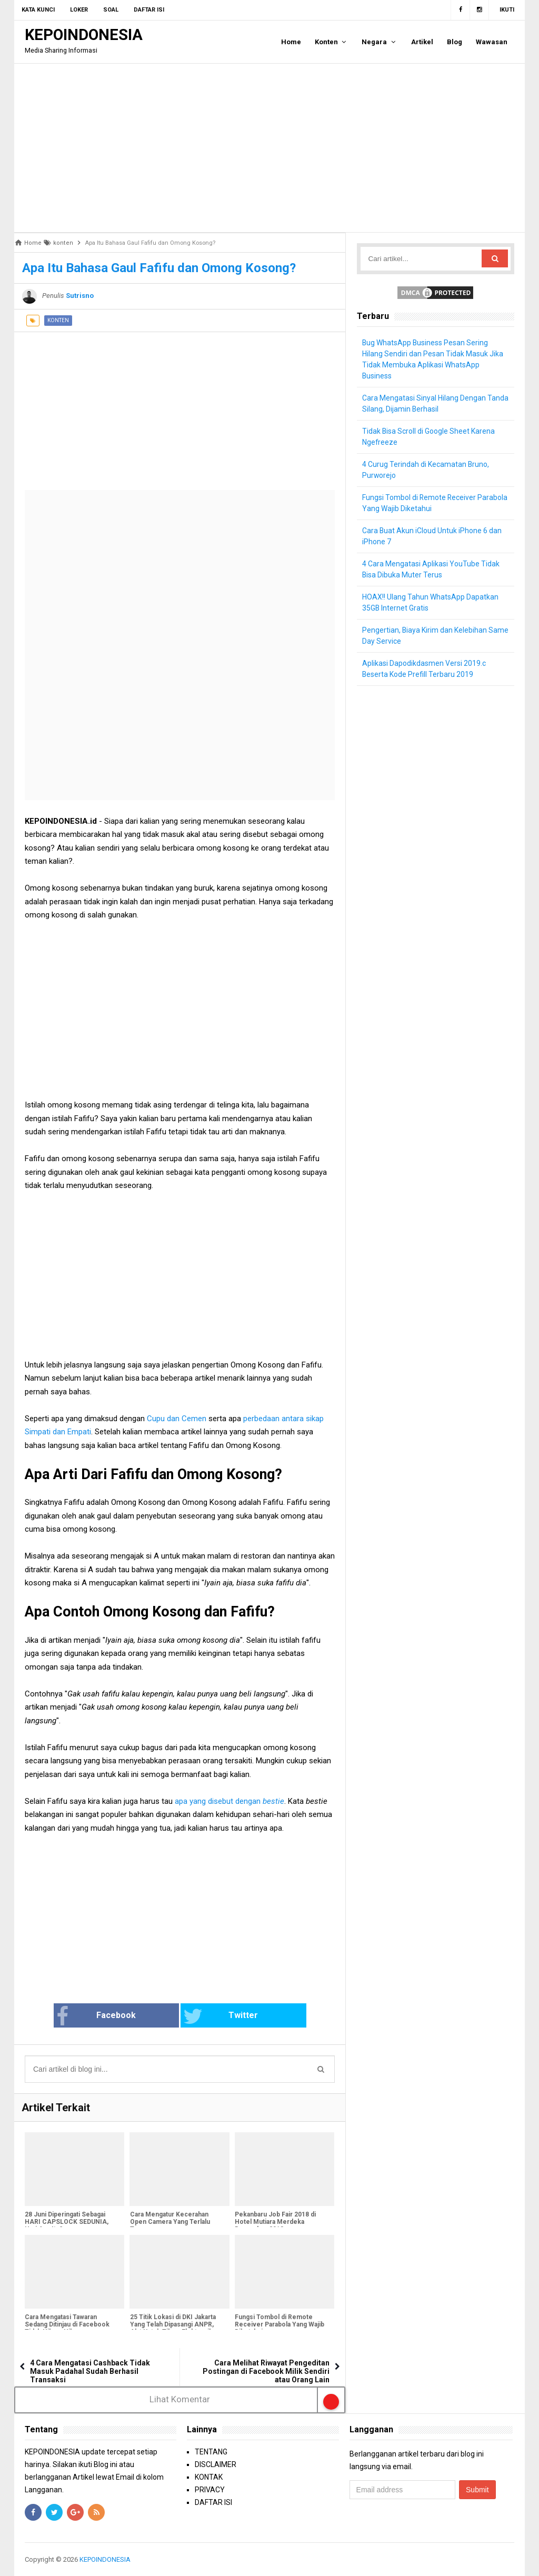  I want to click on TENTANG, so click(211, 2452).